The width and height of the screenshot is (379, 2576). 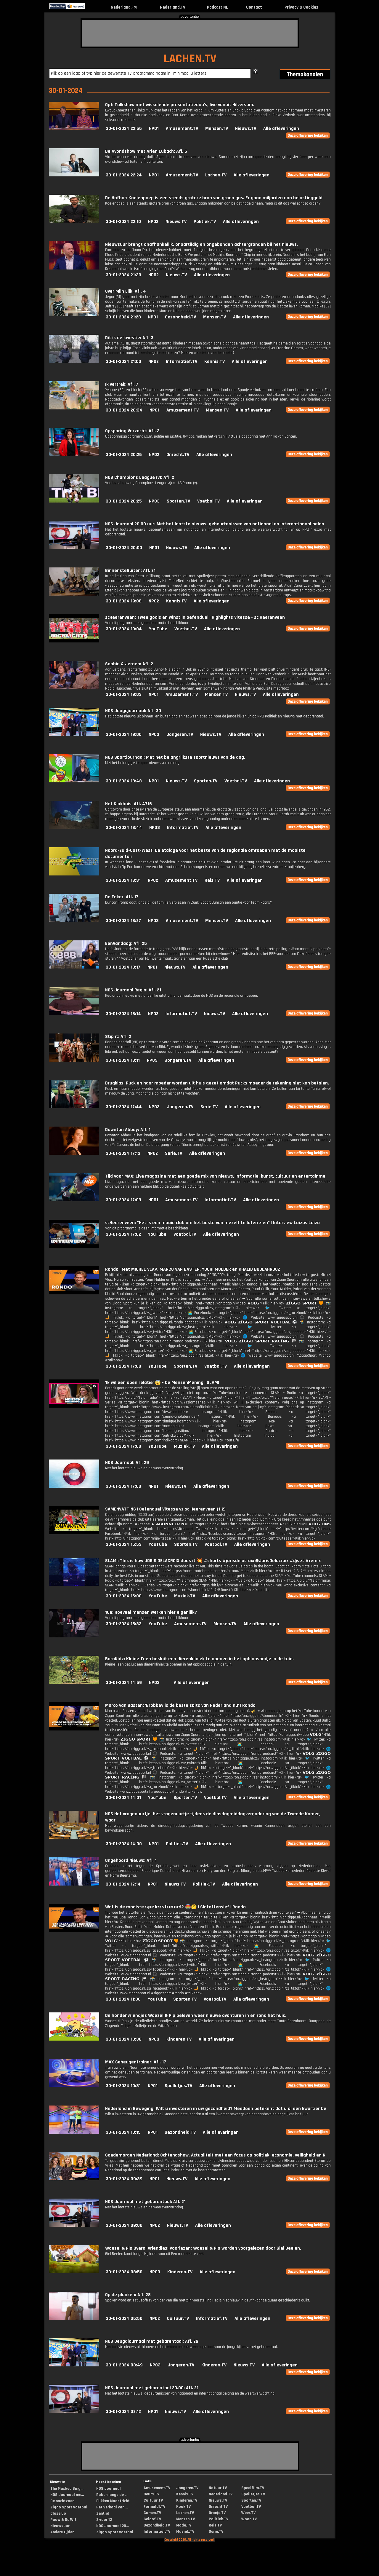 What do you see at coordinates (127, 1463) in the screenshot?
I see `NOS Journaal: Afl. 29` at bounding box center [127, 1463].